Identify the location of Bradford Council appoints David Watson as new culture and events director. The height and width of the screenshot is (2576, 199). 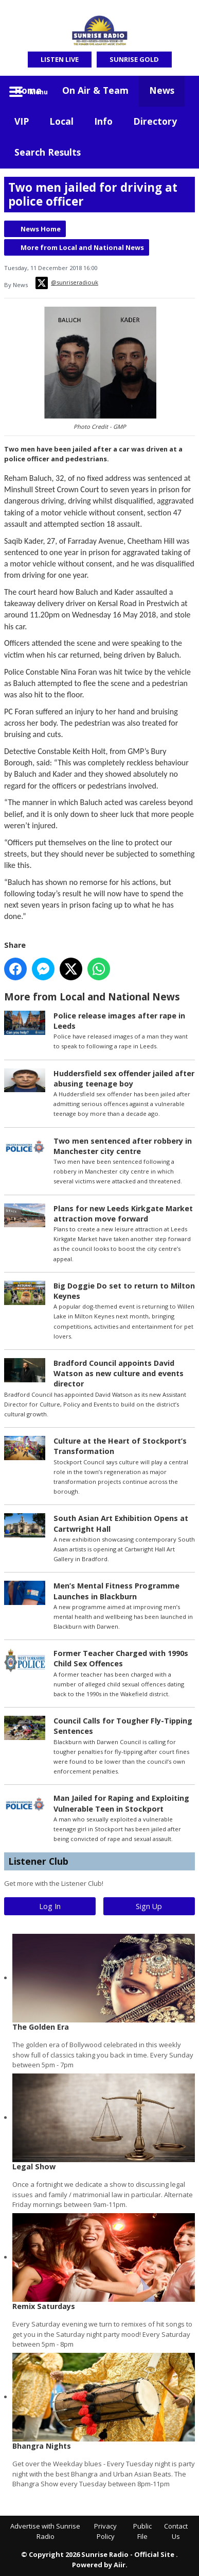
(118, 1373).